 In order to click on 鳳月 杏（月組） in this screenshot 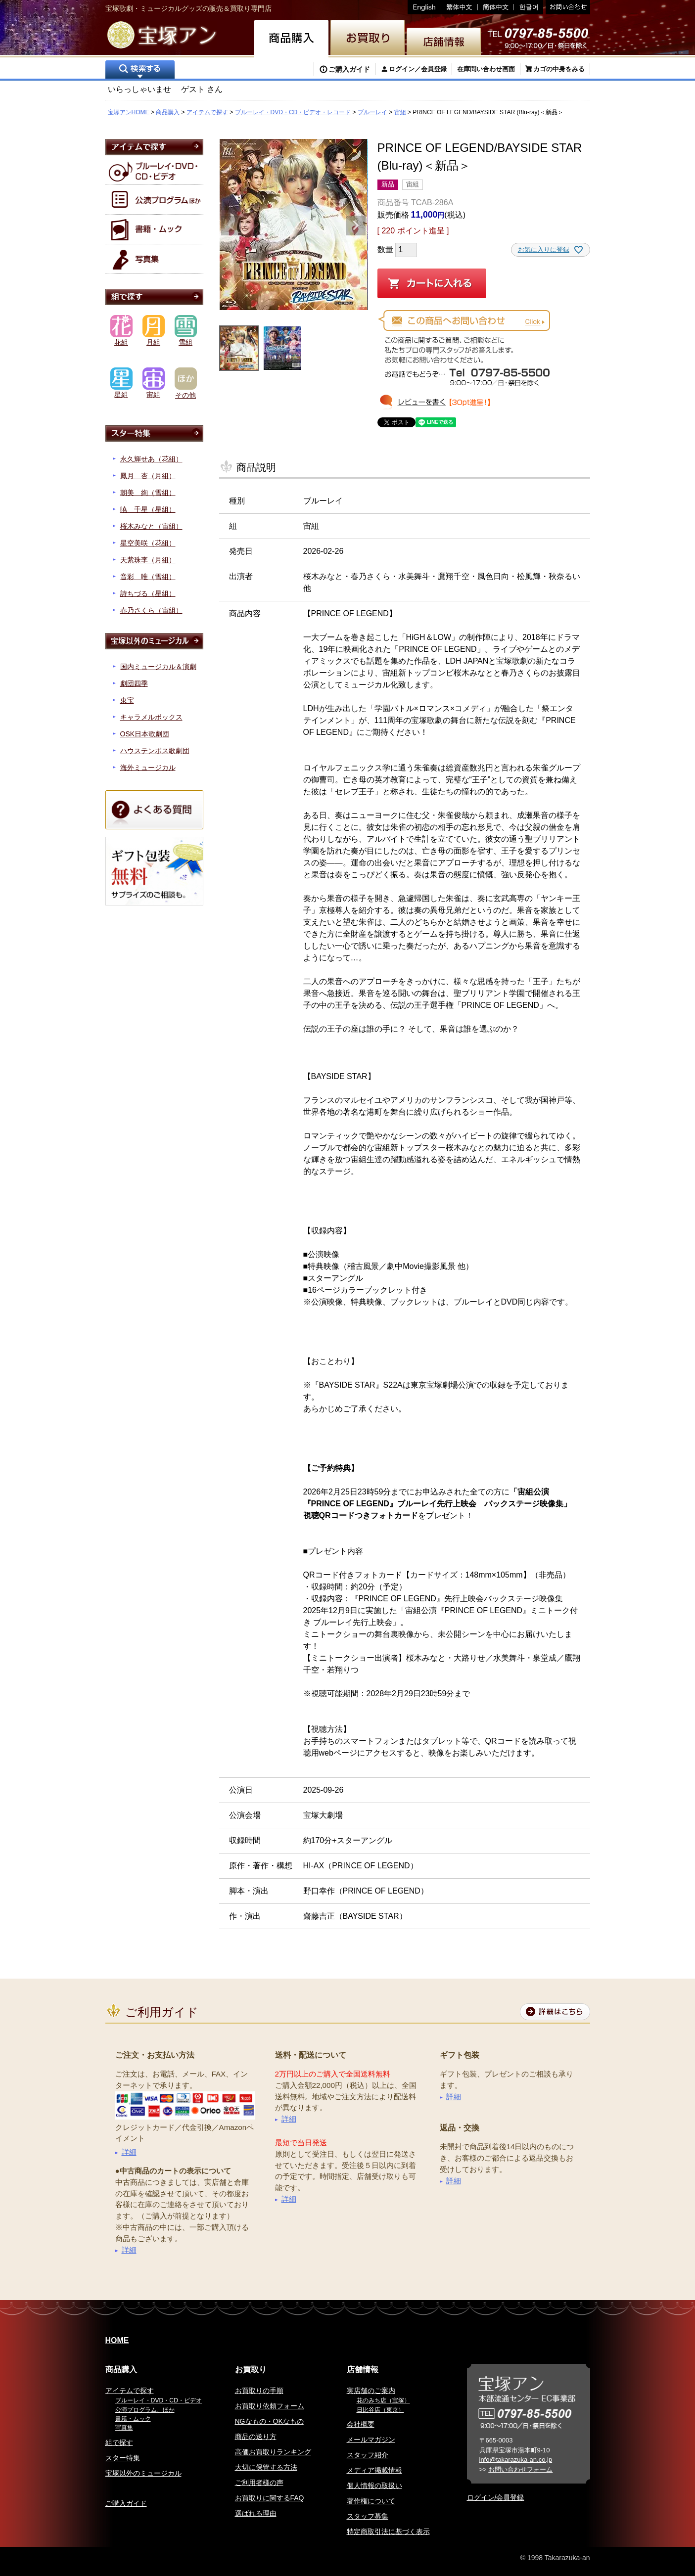, I will do `click(148, 476)`.